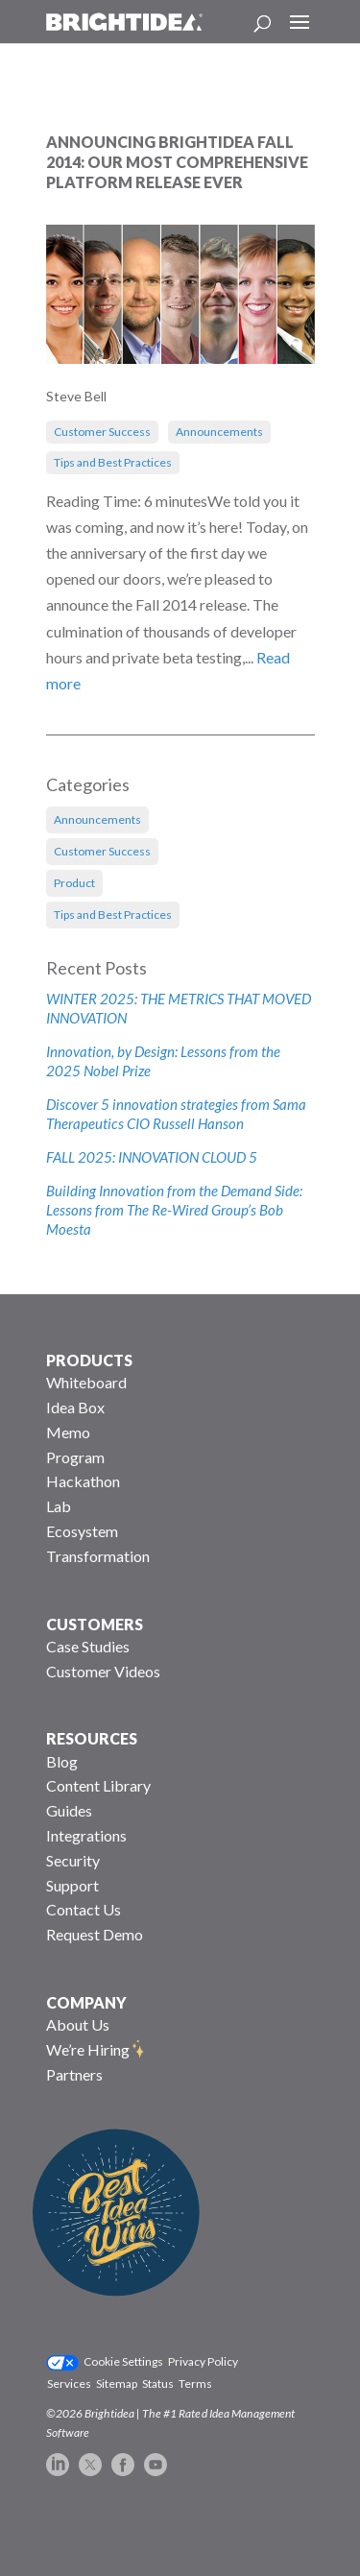 This screenshot has height=2576, width=360. What do you see at coordinates (82, 1531) in the screenshot?
I see `Ecosystem` at bounding box center [82, 1531].